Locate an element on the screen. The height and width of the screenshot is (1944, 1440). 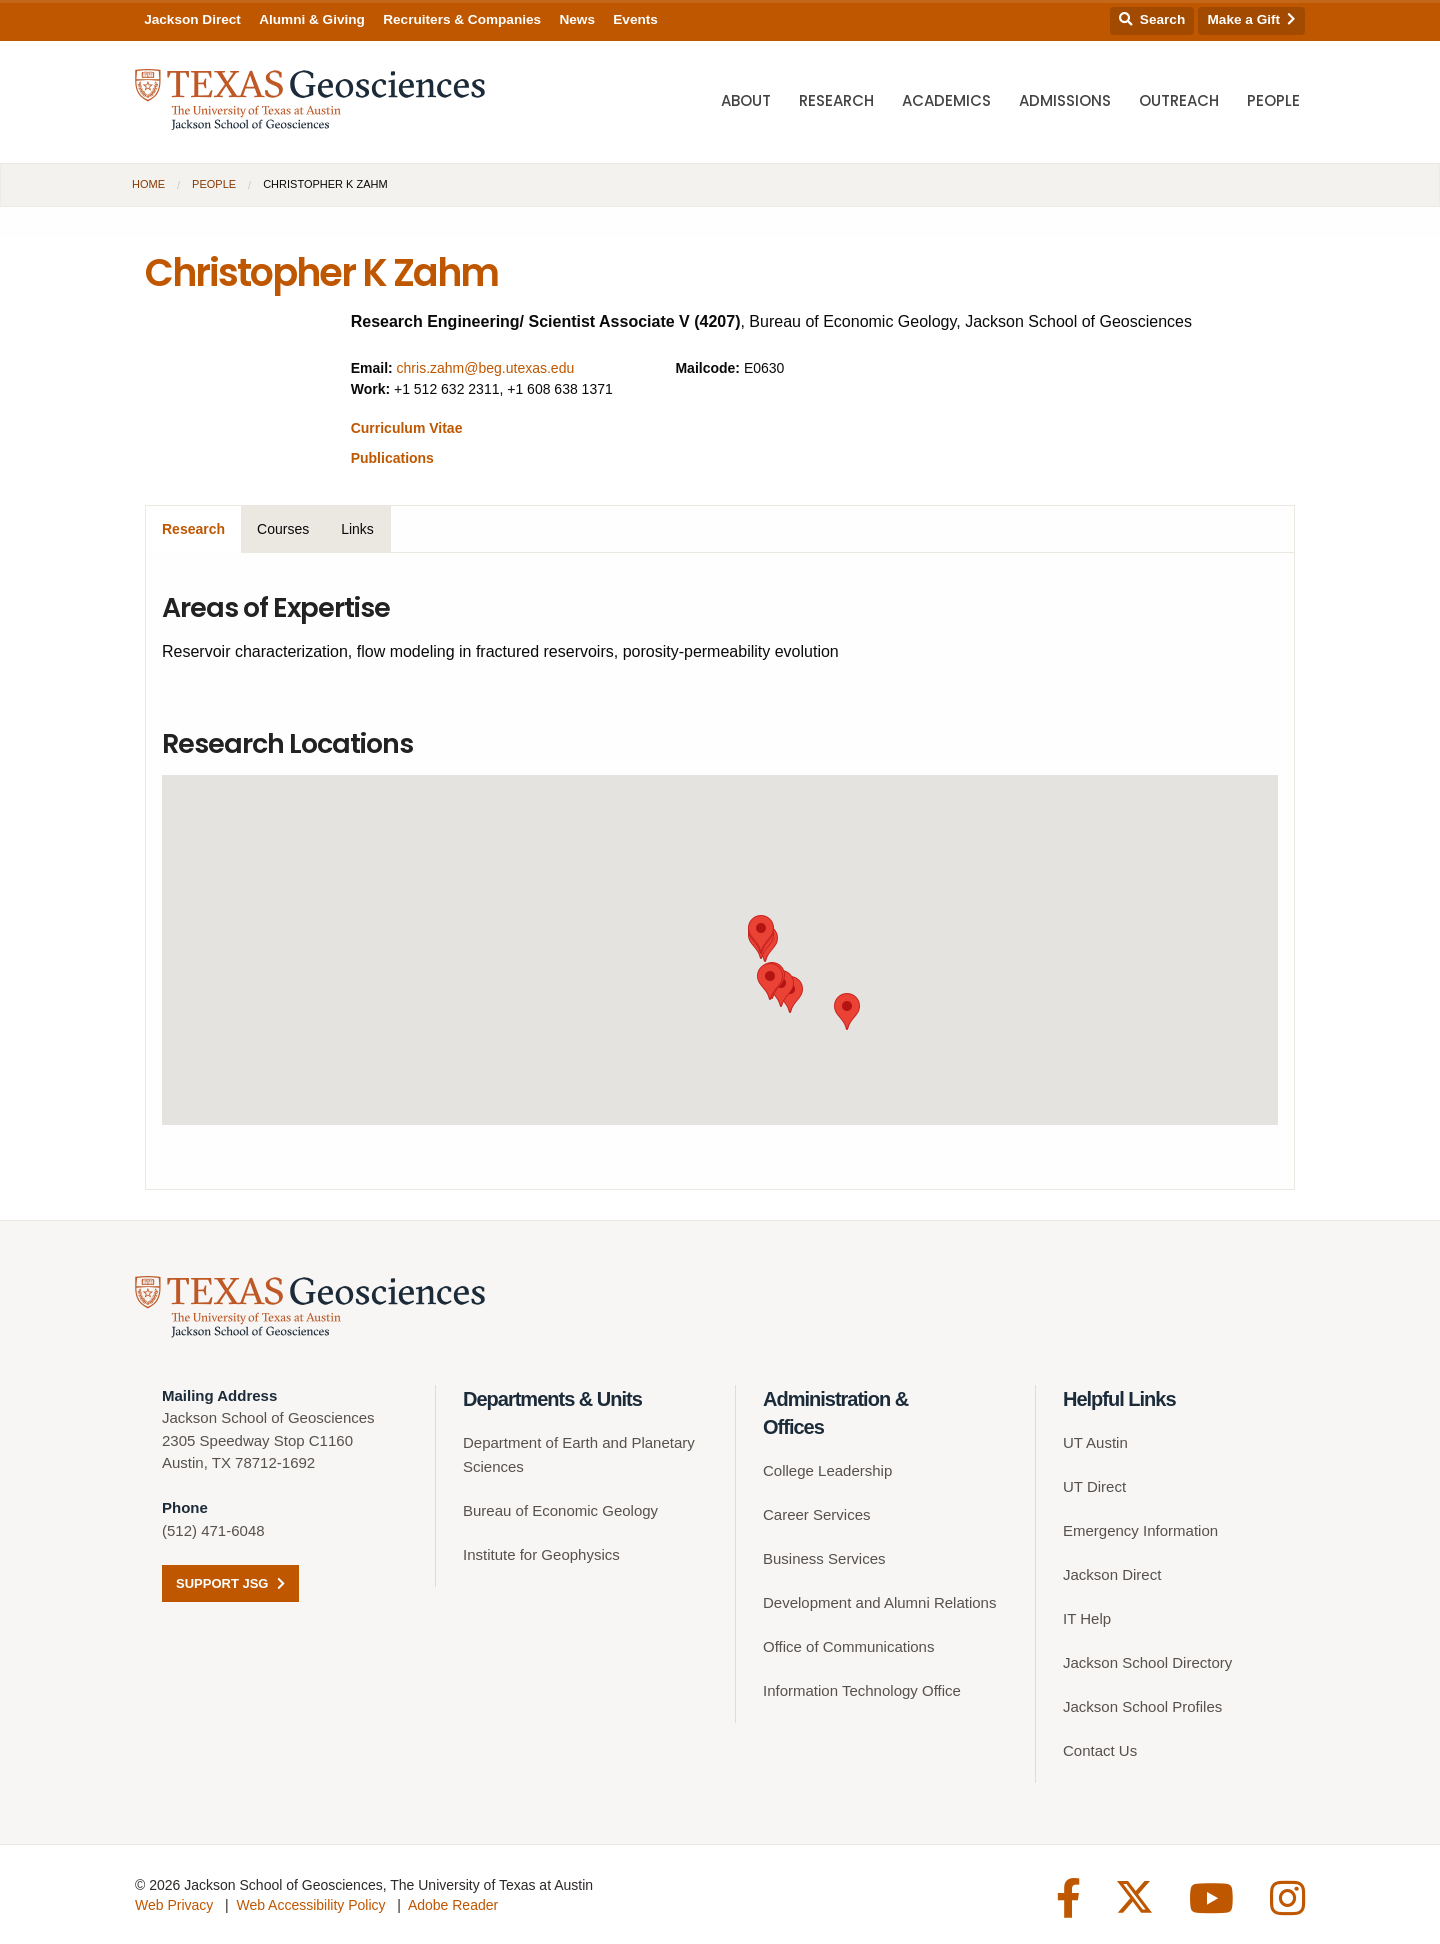
Curriculum Vitae is located at coordinates (407, 428).